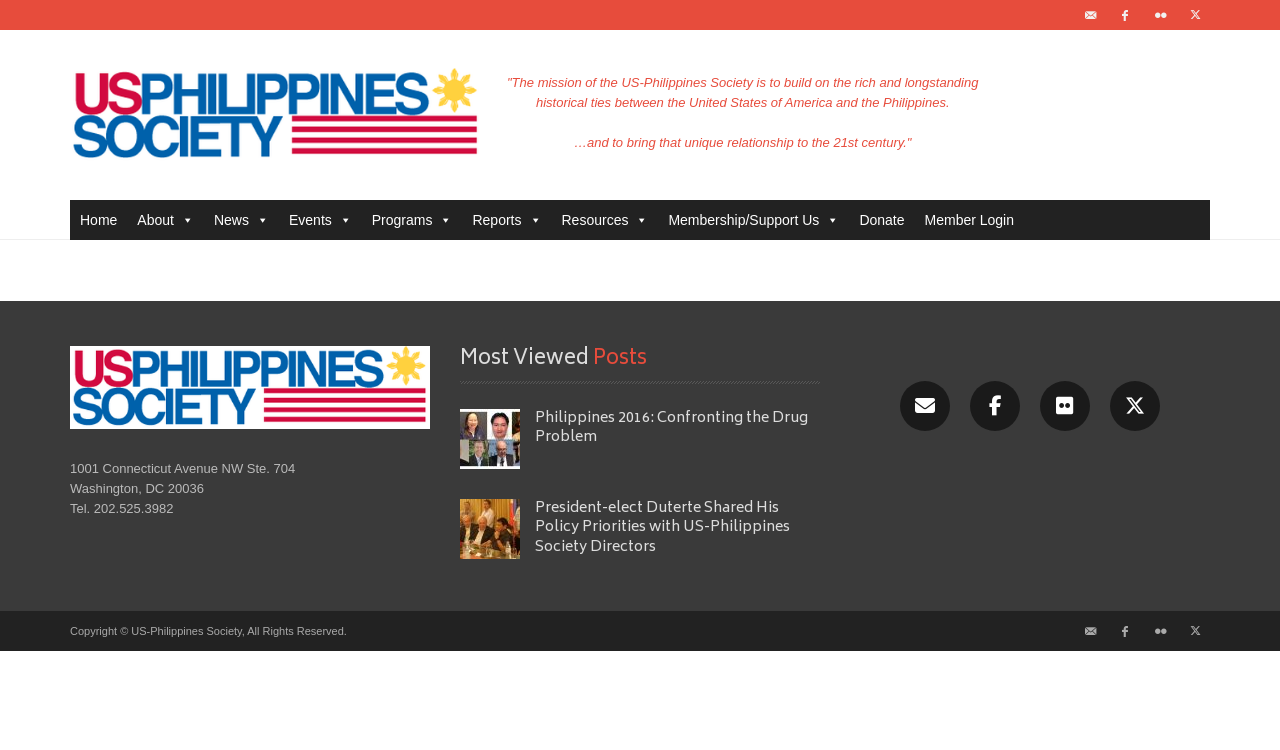 The image size is (1280, 750). Describe the element at coordinates (925, 406) in the screenshot. I see `[Email]` at that location.